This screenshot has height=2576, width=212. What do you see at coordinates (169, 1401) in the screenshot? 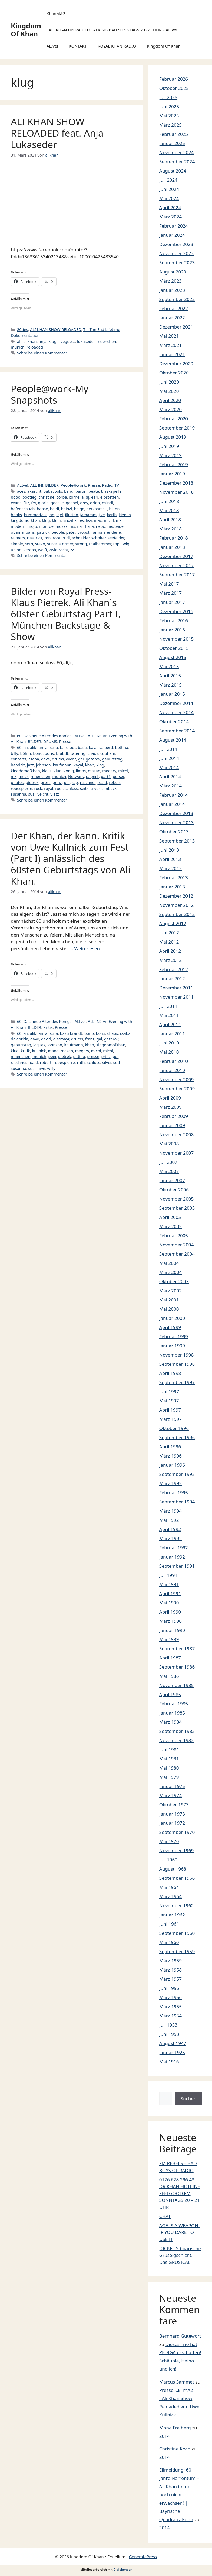
I see `Mai 1997` at bounding box center [169, 1401].